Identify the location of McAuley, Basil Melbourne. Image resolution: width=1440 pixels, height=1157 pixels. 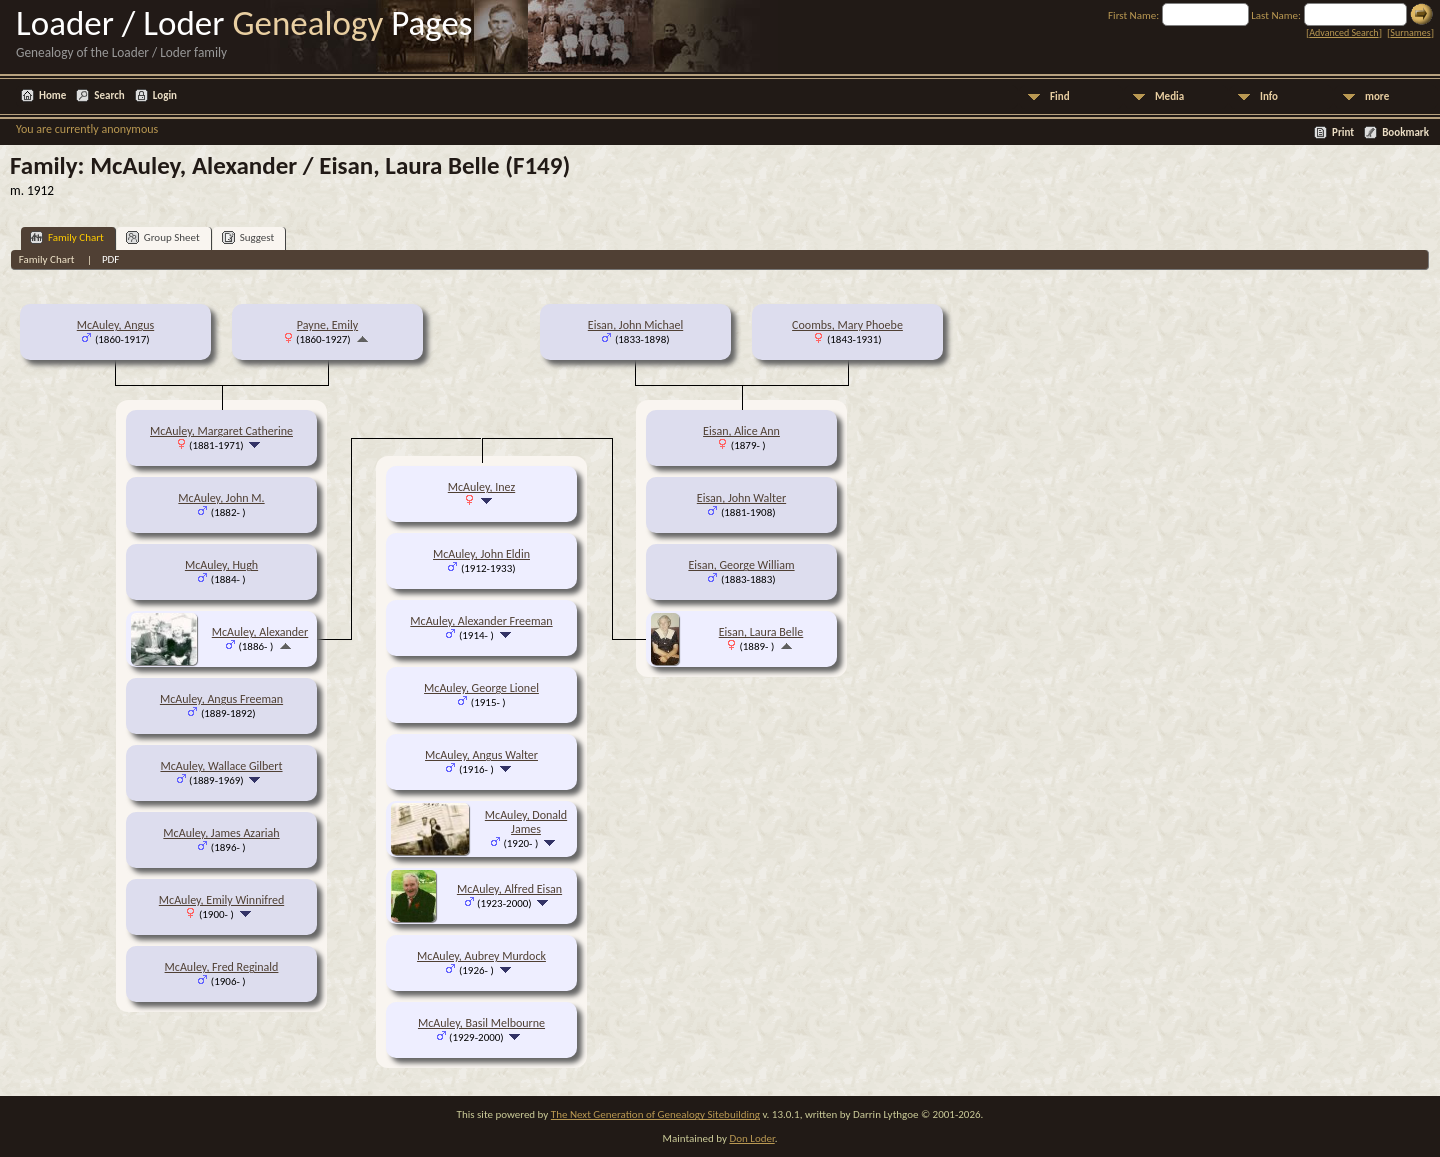
(481, 1023).